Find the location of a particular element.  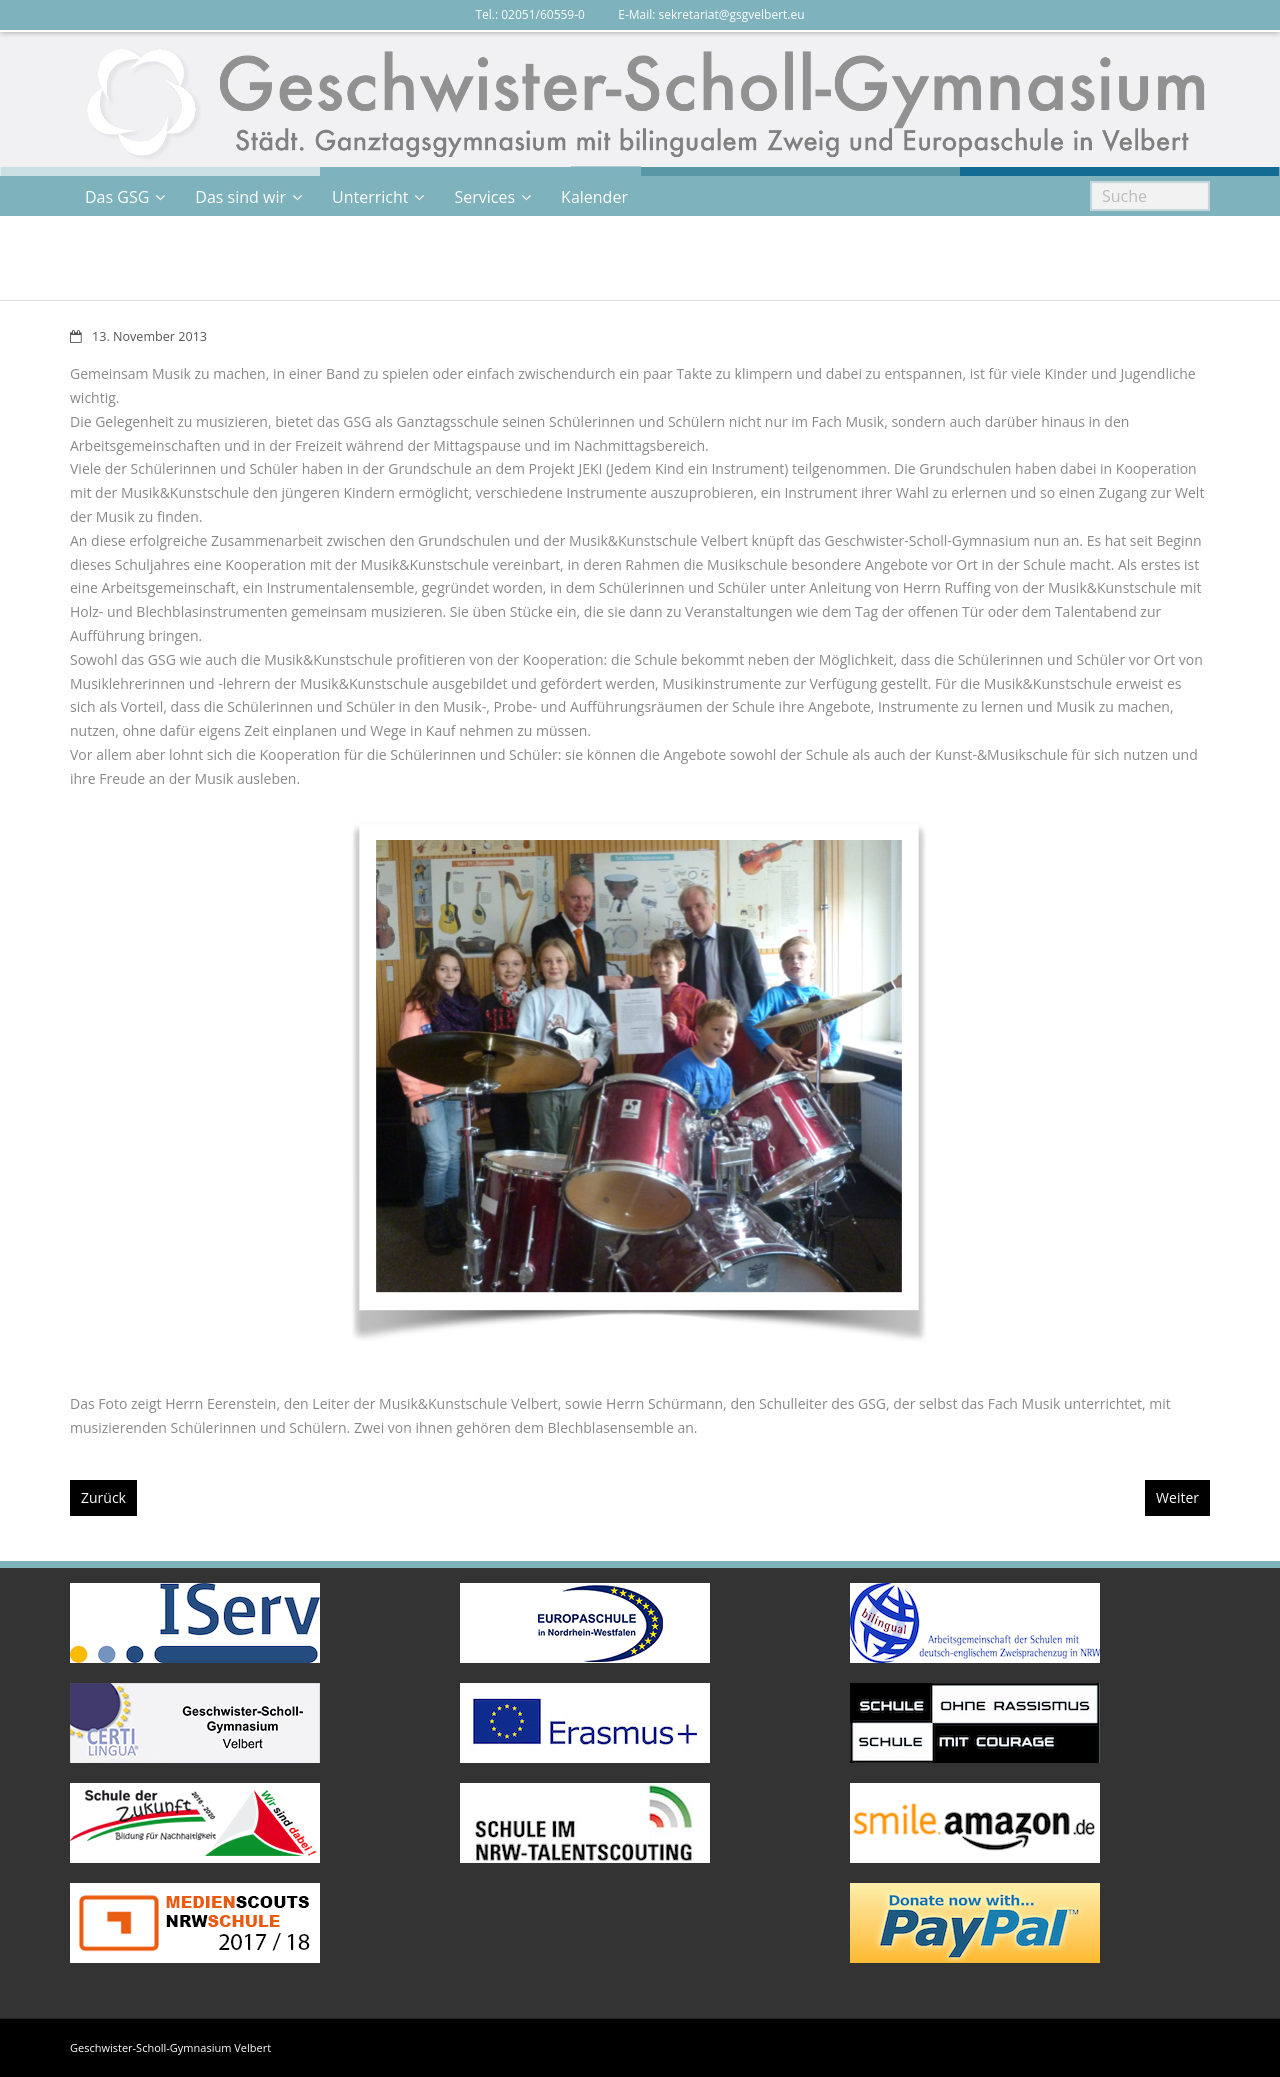

Kalender is located at coordinates (594, 197).